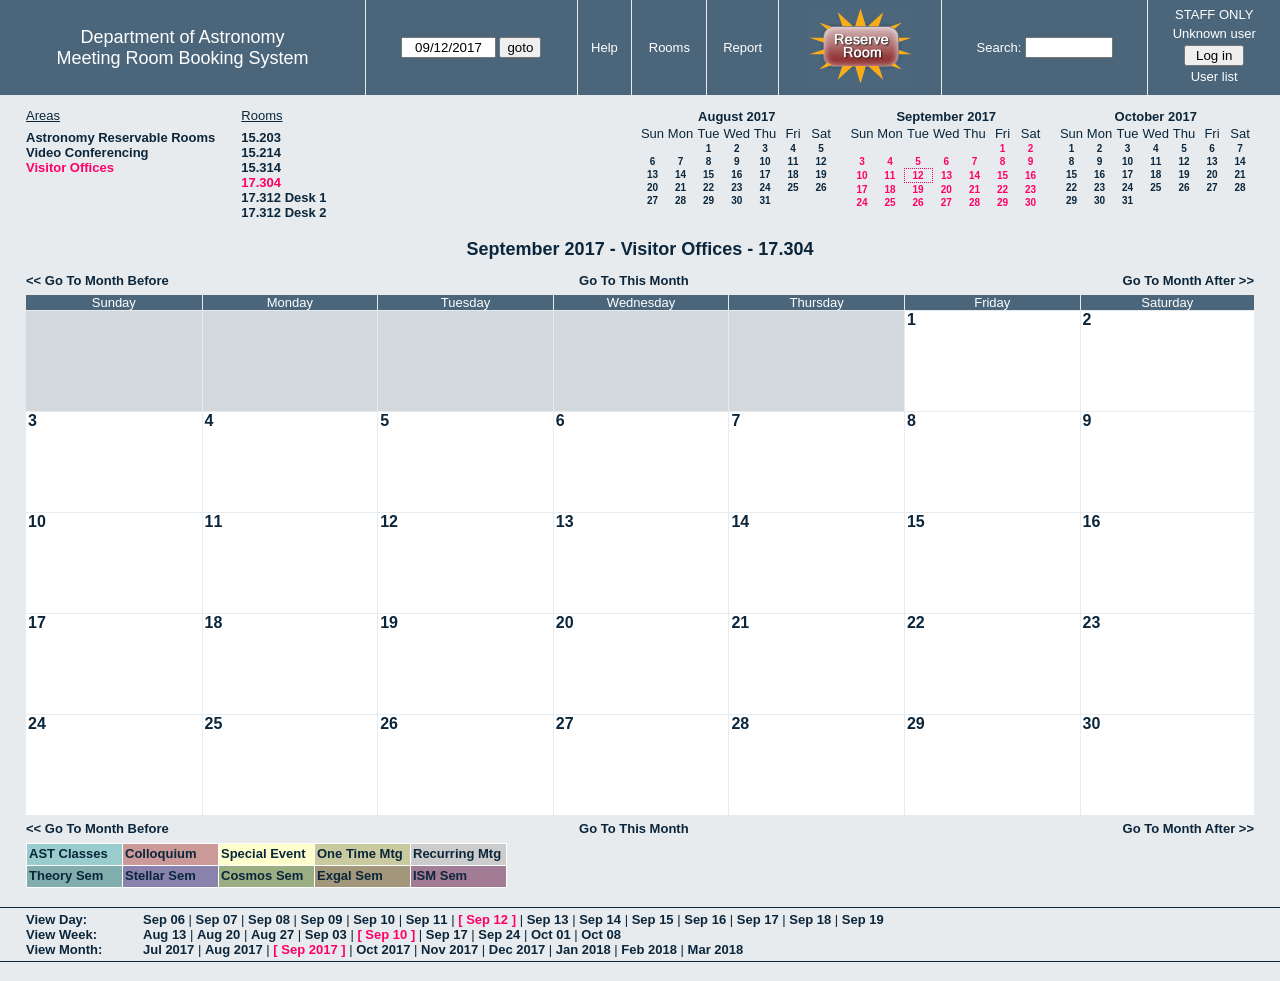  I want to click on Sep 24, so click(499, 934).